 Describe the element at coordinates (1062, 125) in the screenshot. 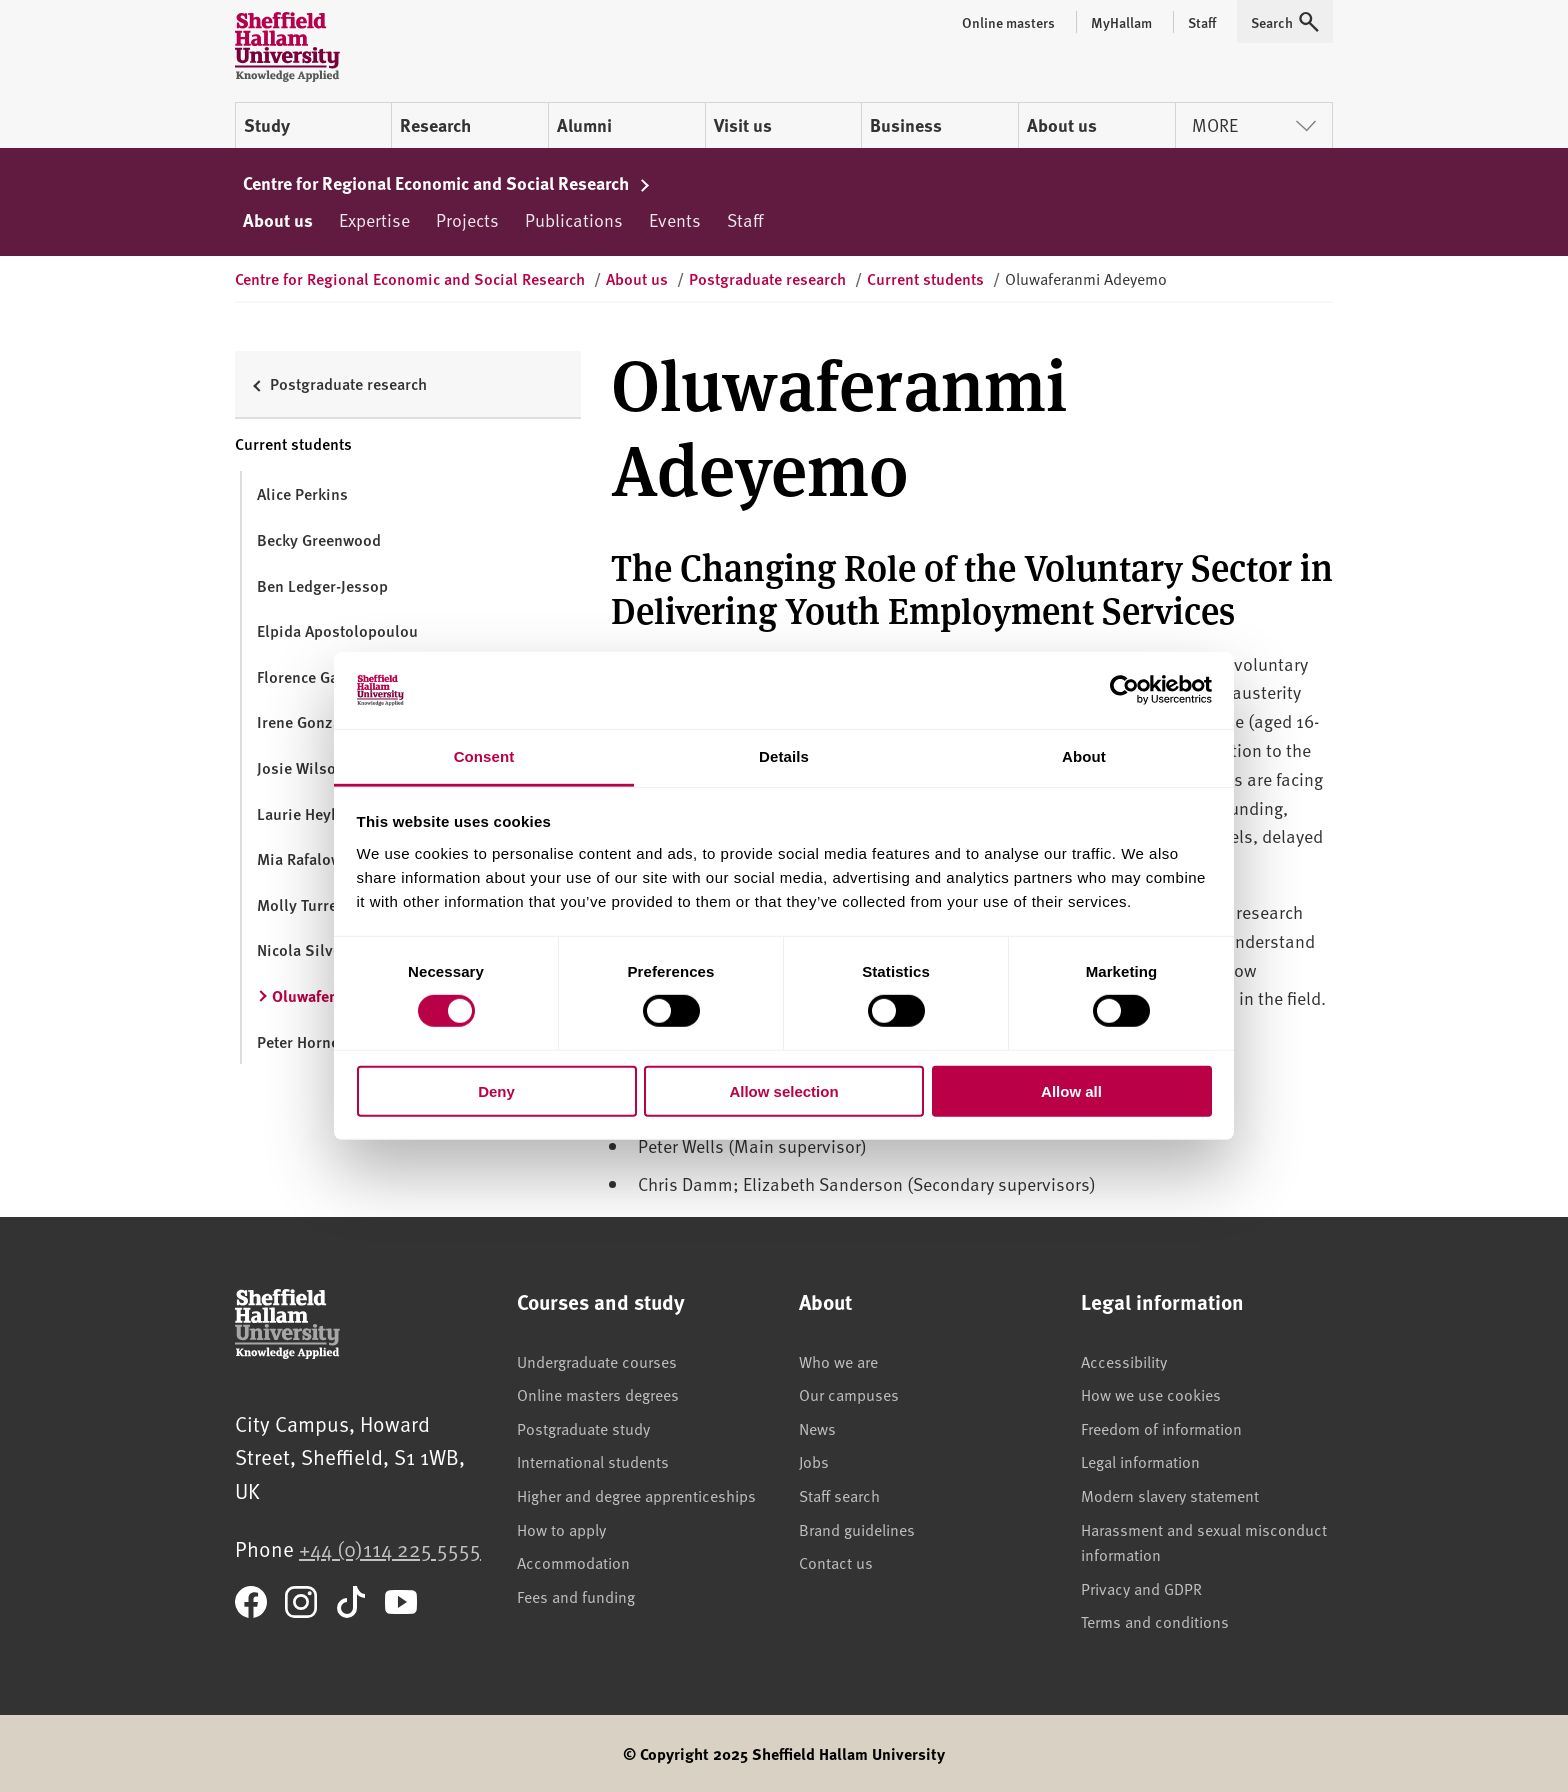

I see `About us` at that location.